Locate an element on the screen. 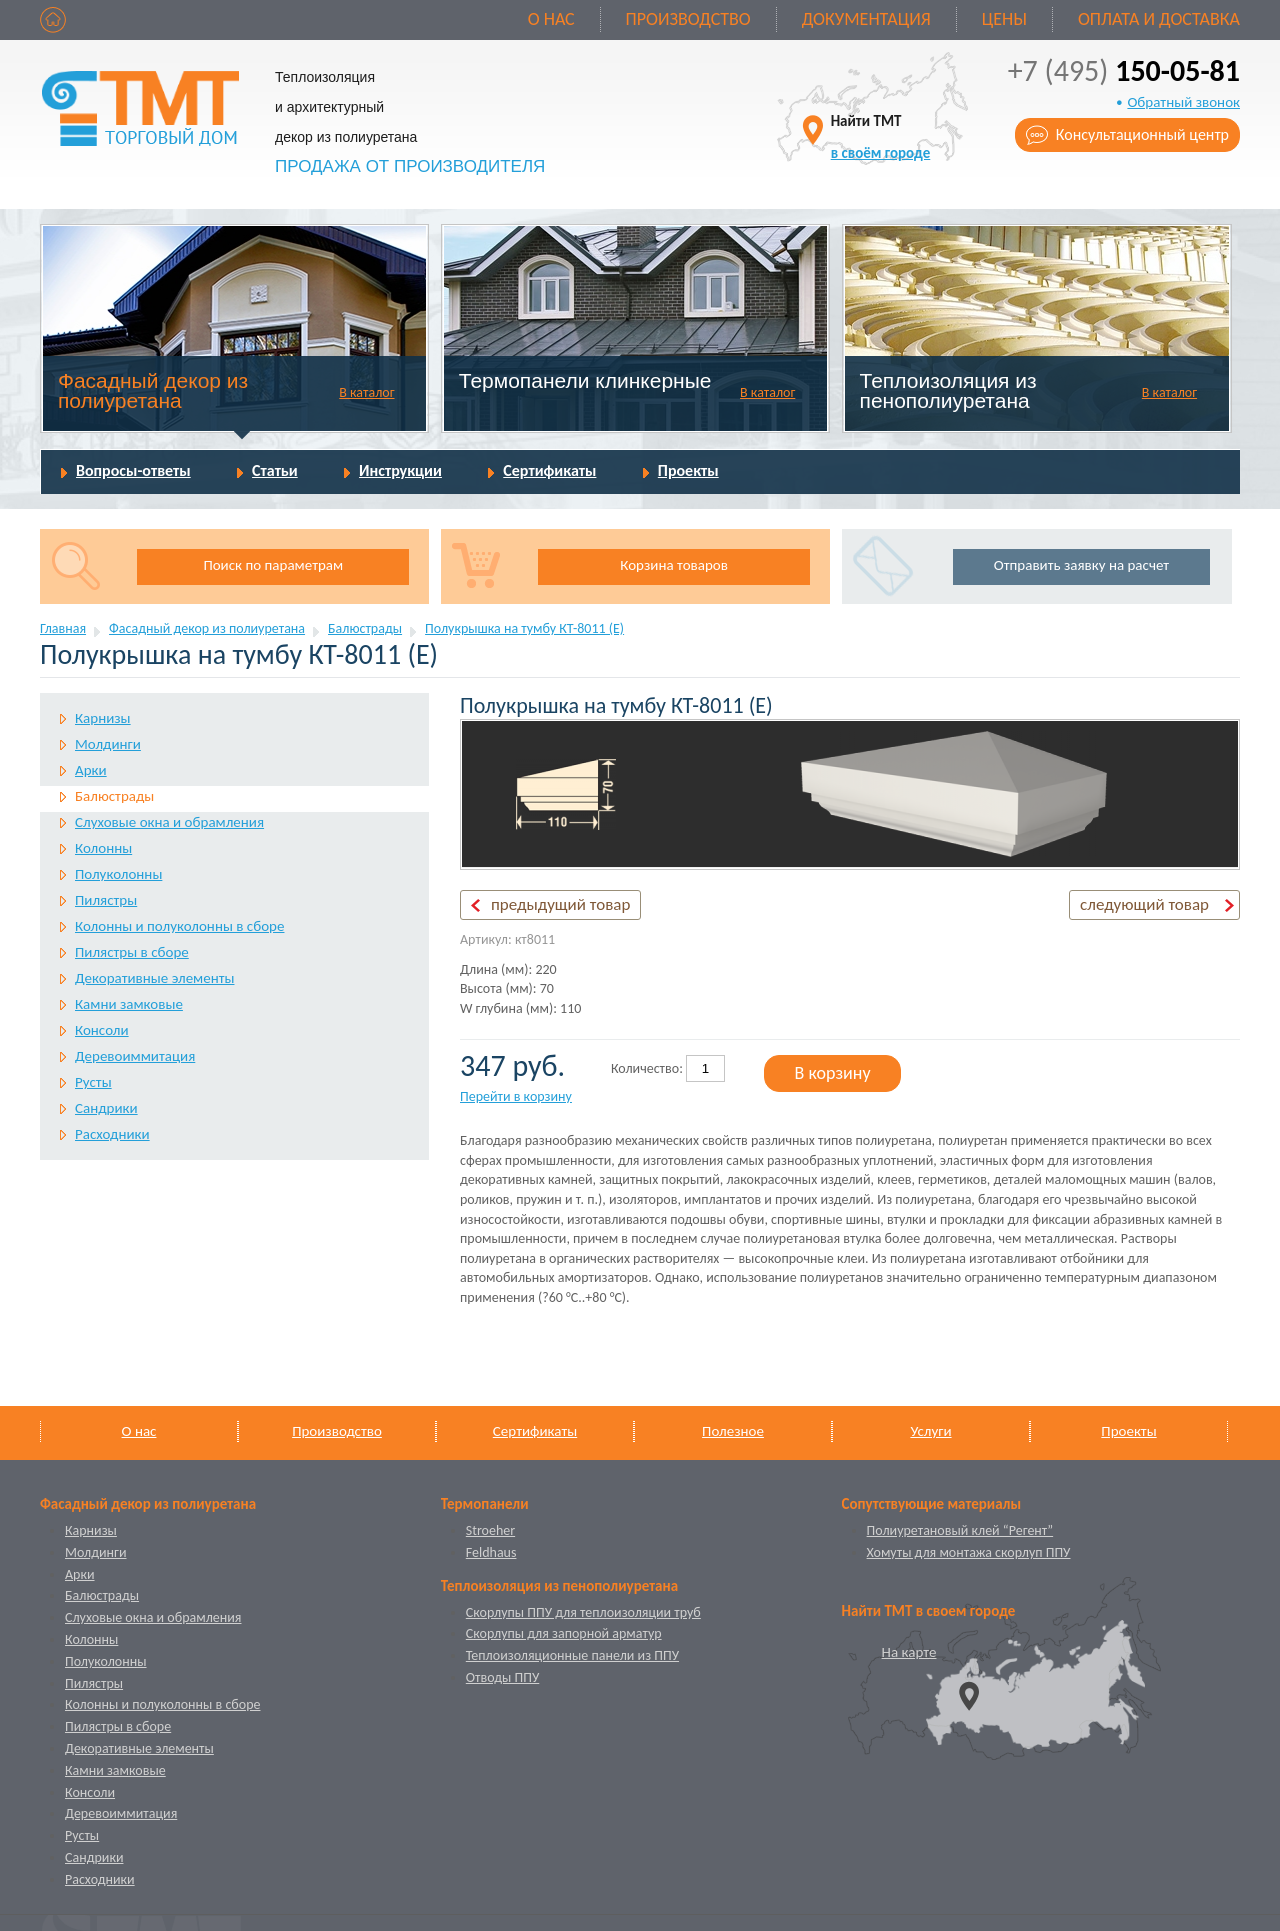 The image size is (1280, 1931). В корзину is located at coordinates (833, 1073).